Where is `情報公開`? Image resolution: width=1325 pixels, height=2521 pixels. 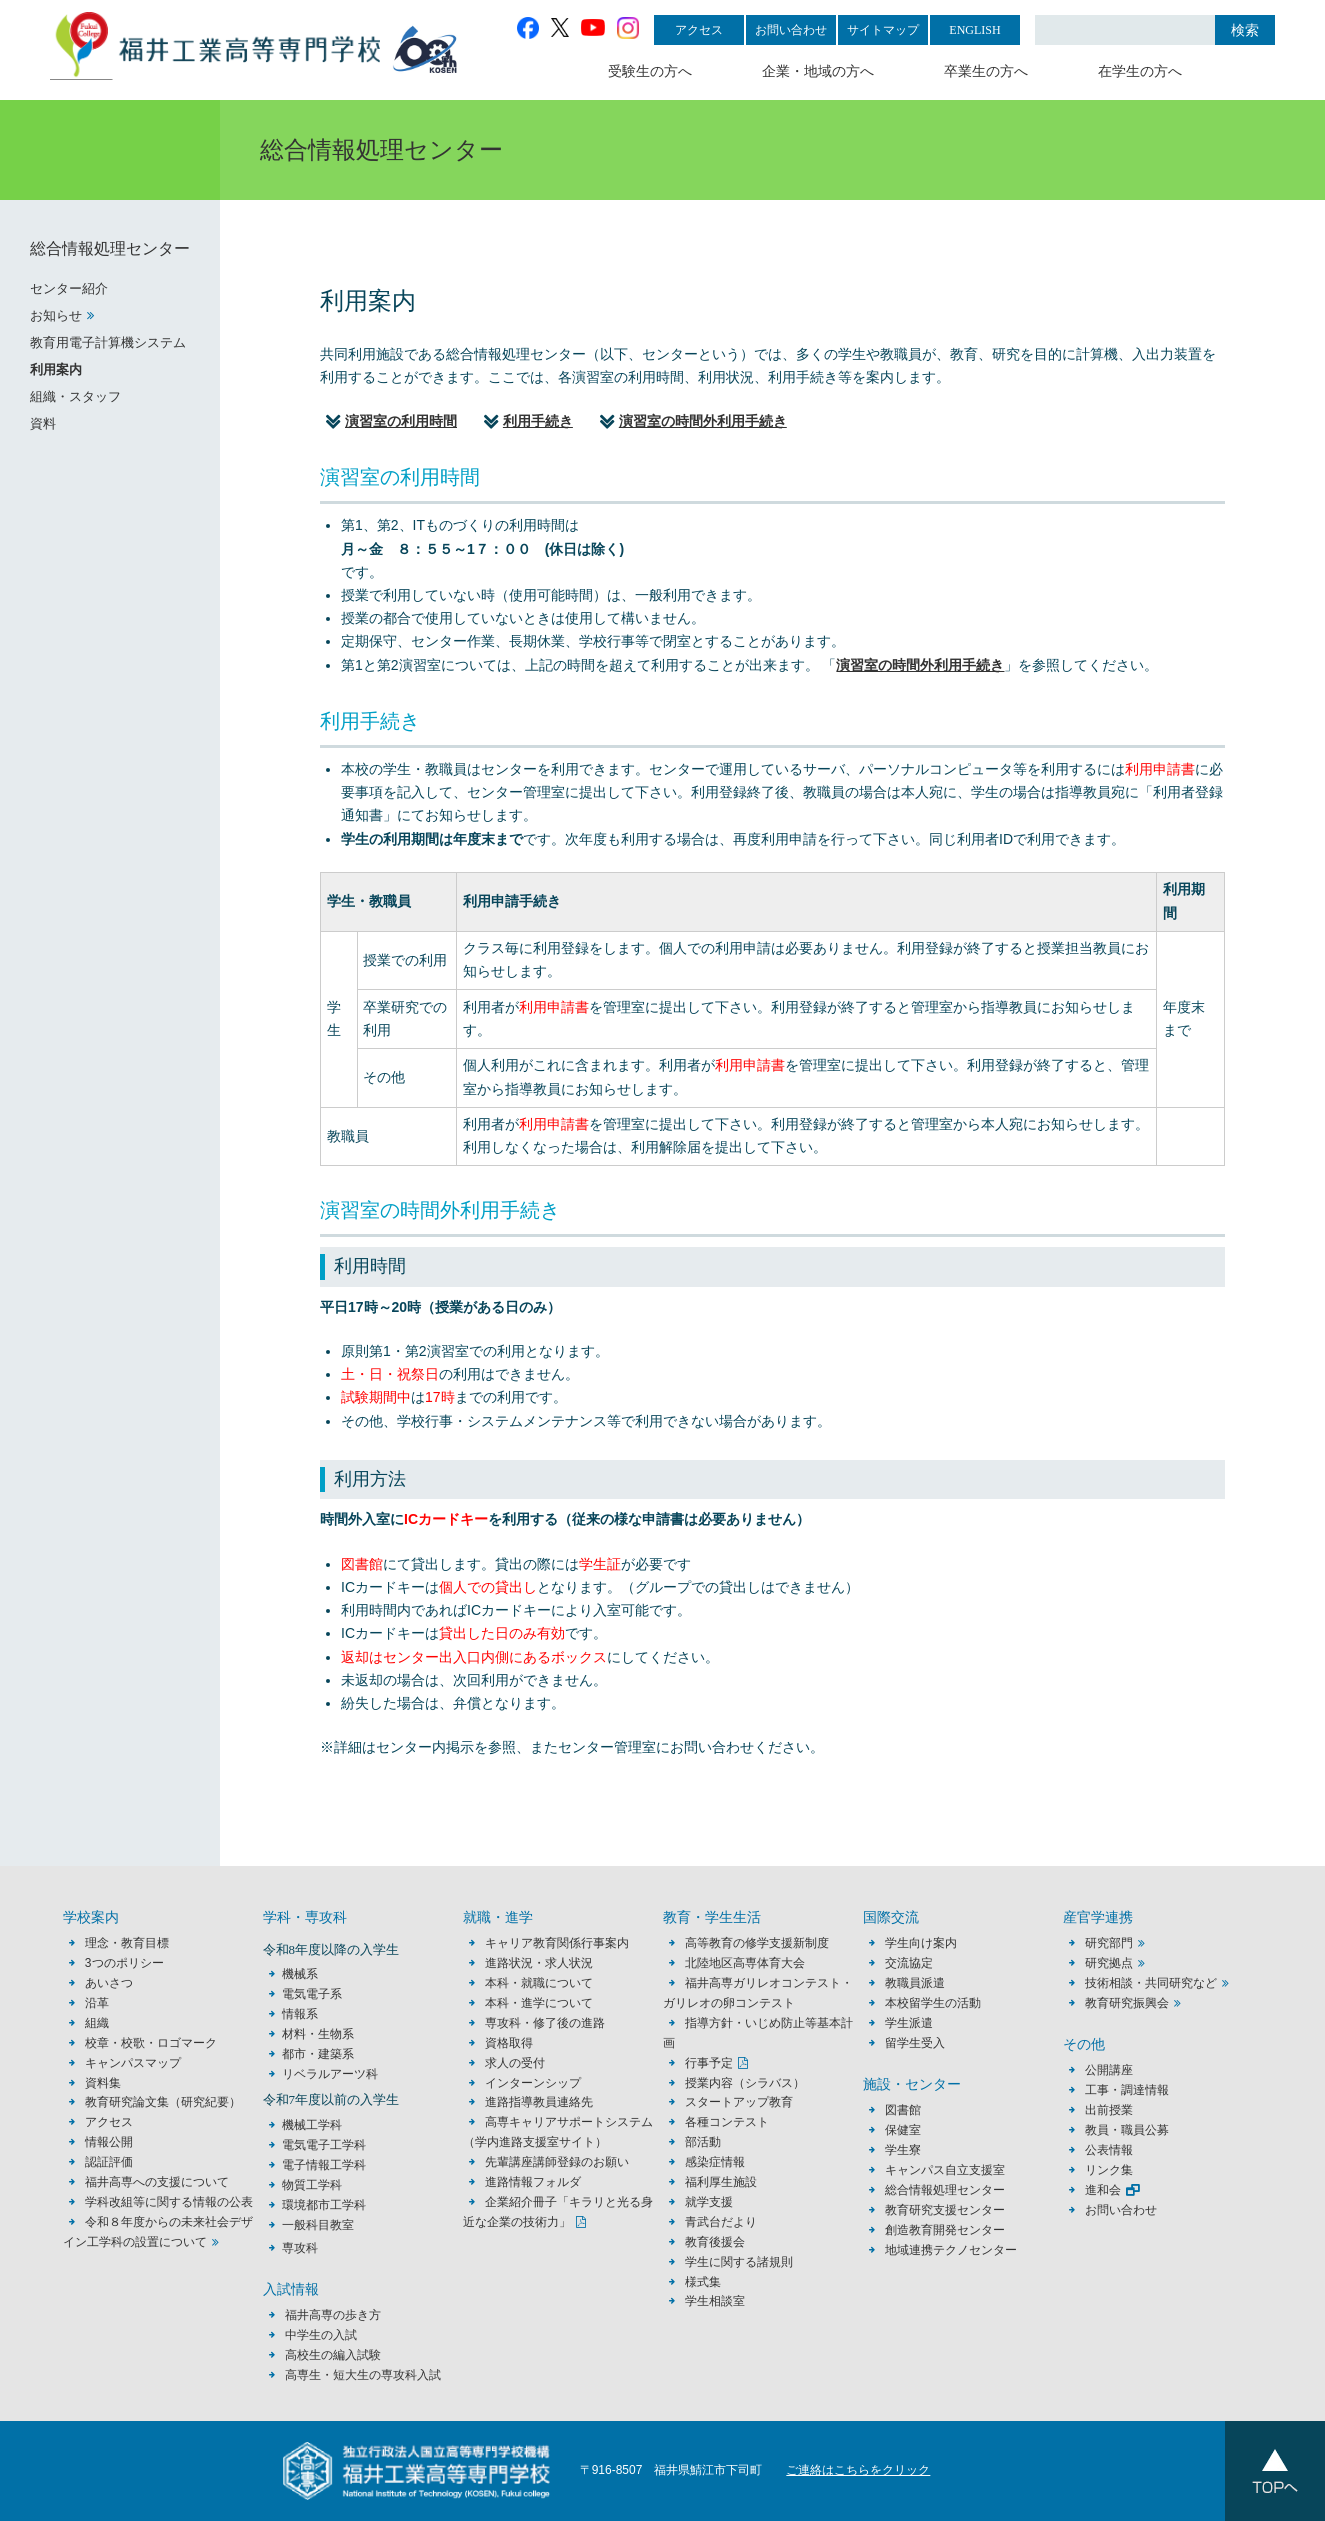 情報公開 is located at coordinates (109, 2142).